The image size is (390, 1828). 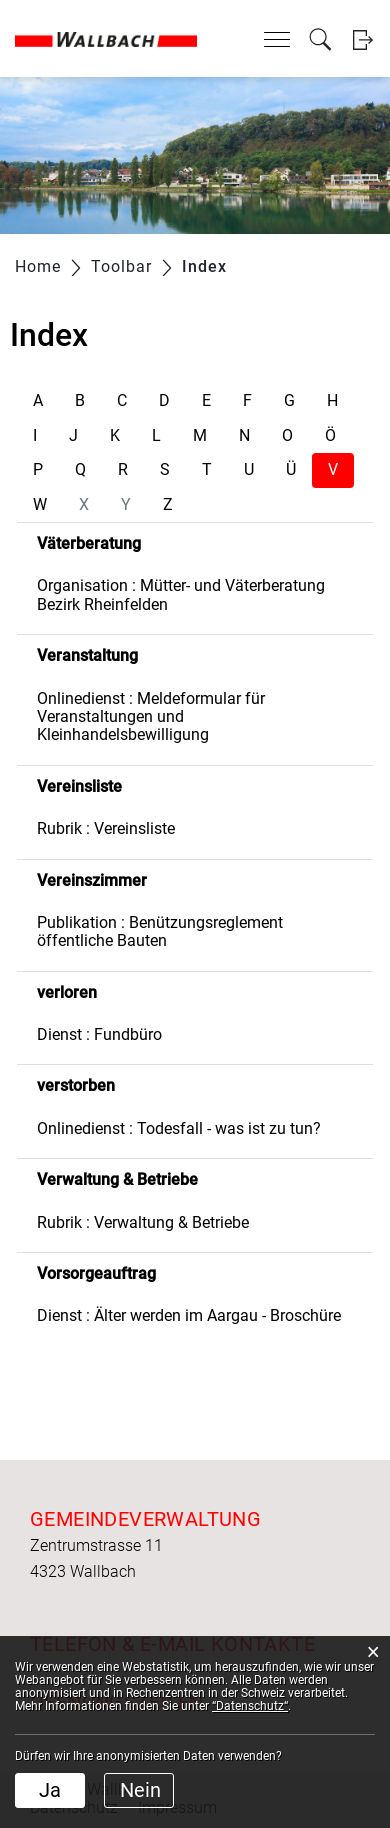 I want to click on Onlinedienst : Todesfall - was ist zu tun?, so click(x=179, y=1128).